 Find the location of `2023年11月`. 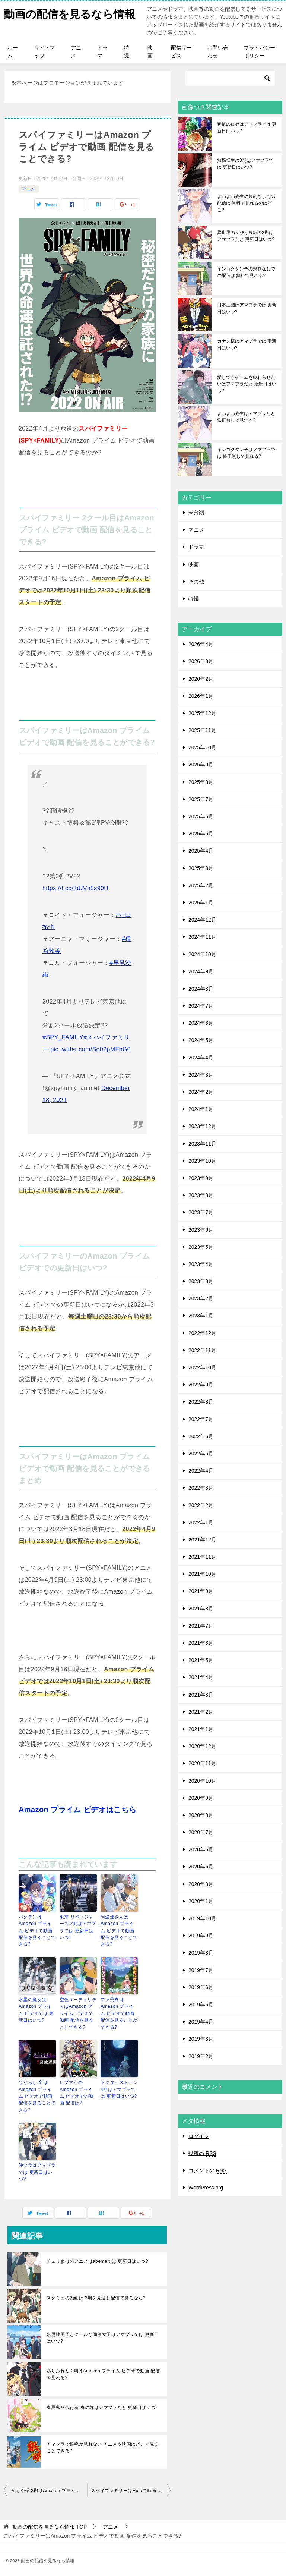

2023年11月 is located at coordinates (202, 1144).